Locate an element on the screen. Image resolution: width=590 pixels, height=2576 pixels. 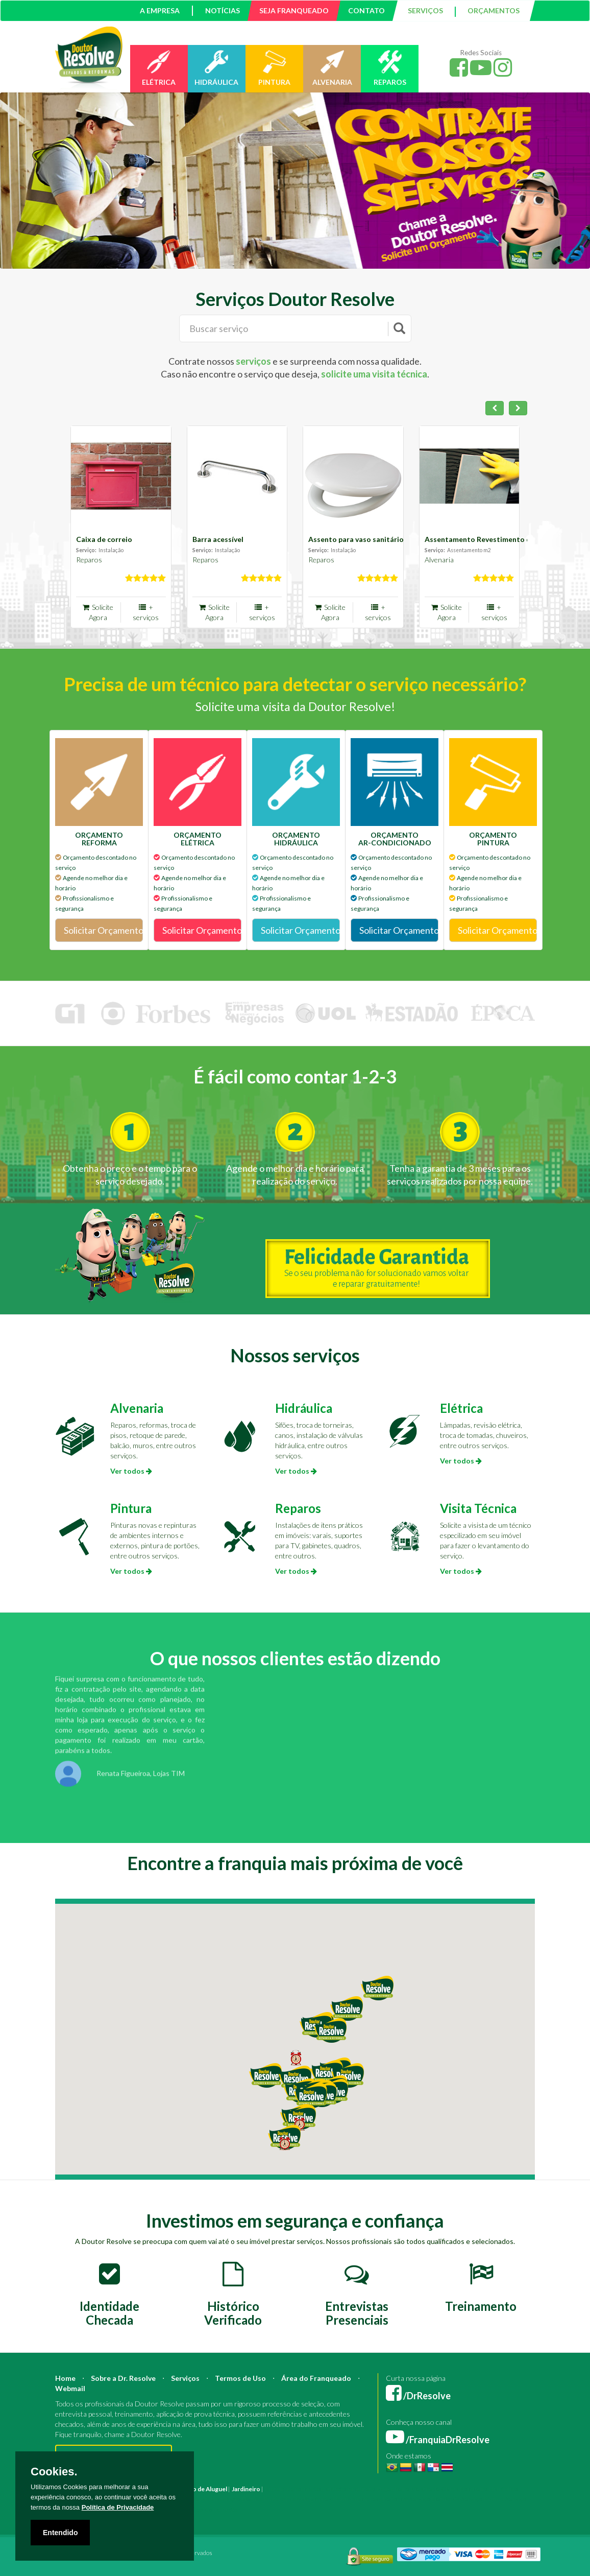
Hidráulica is located at coordinates (303, 1408).